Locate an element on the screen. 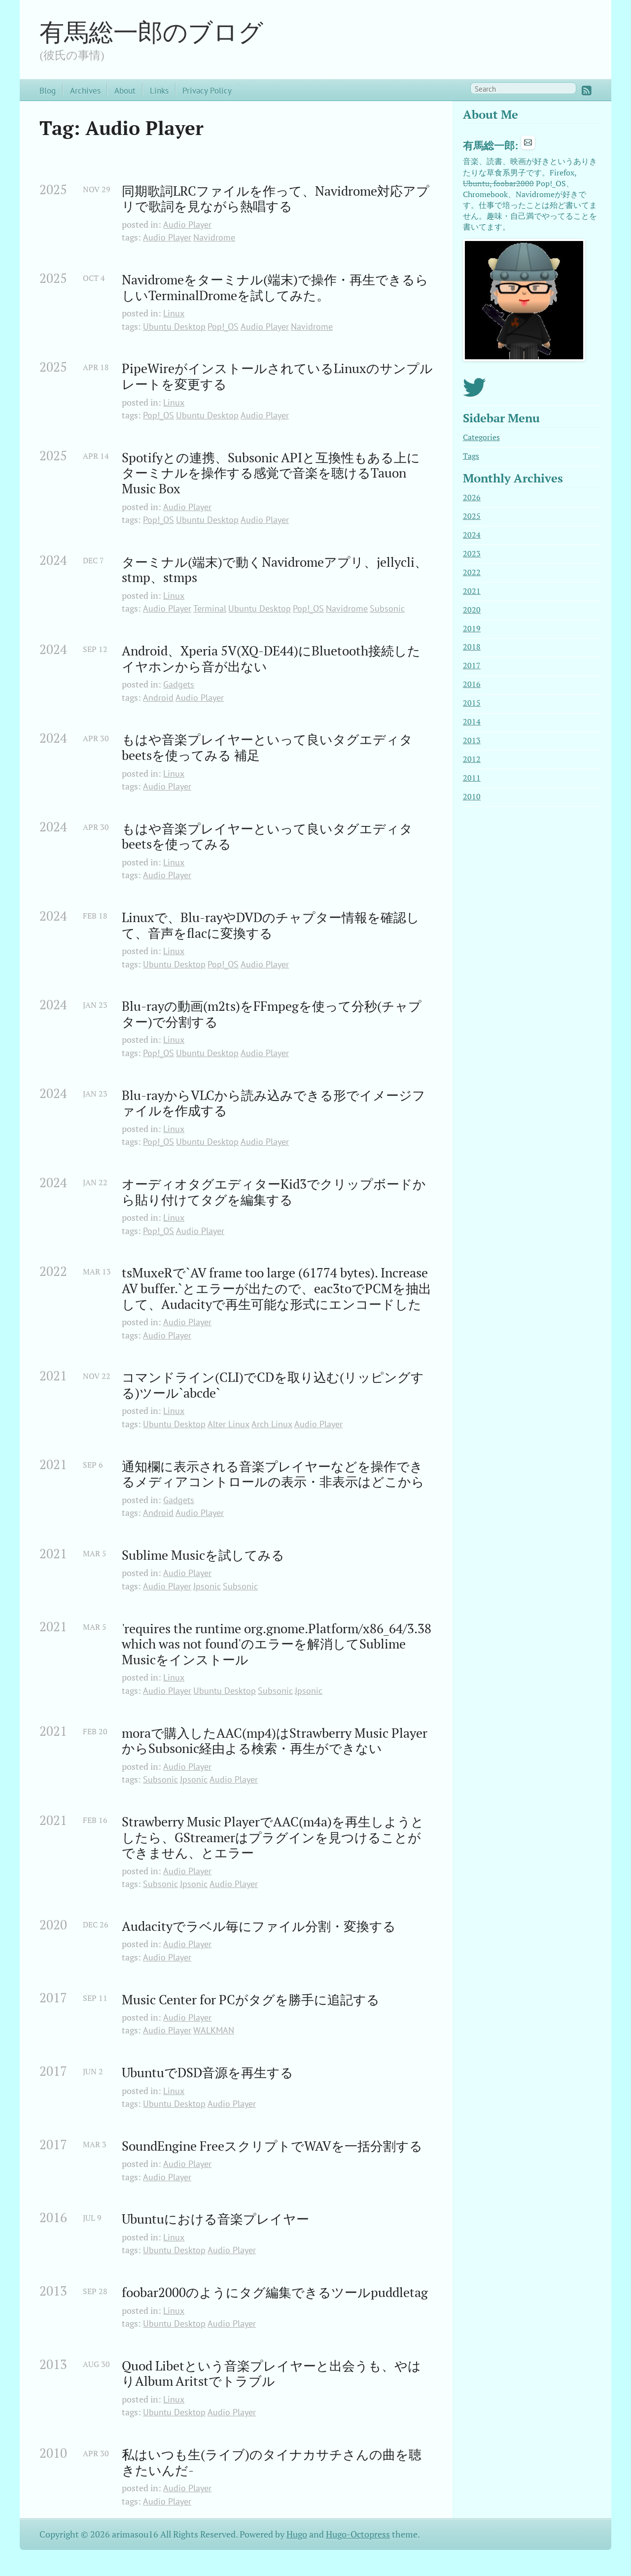 This screenshot has height=2576, width=631. SoundEngine FreeスクリプトでWAVを一括分割する is located at coordinates (272, 2146).